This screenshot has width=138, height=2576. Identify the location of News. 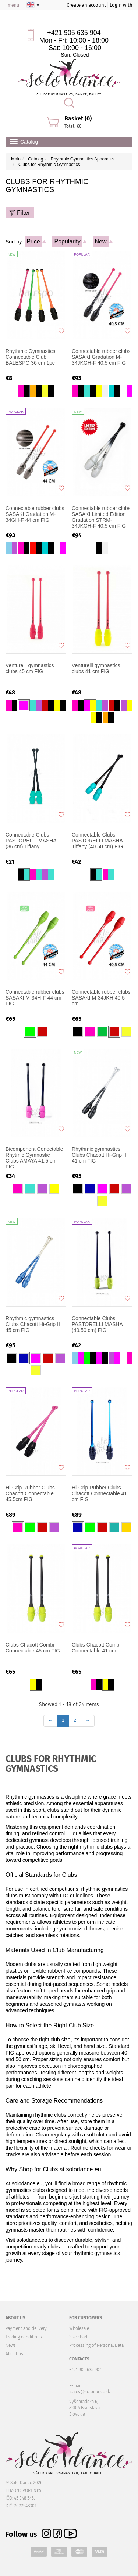
(11, 2345).